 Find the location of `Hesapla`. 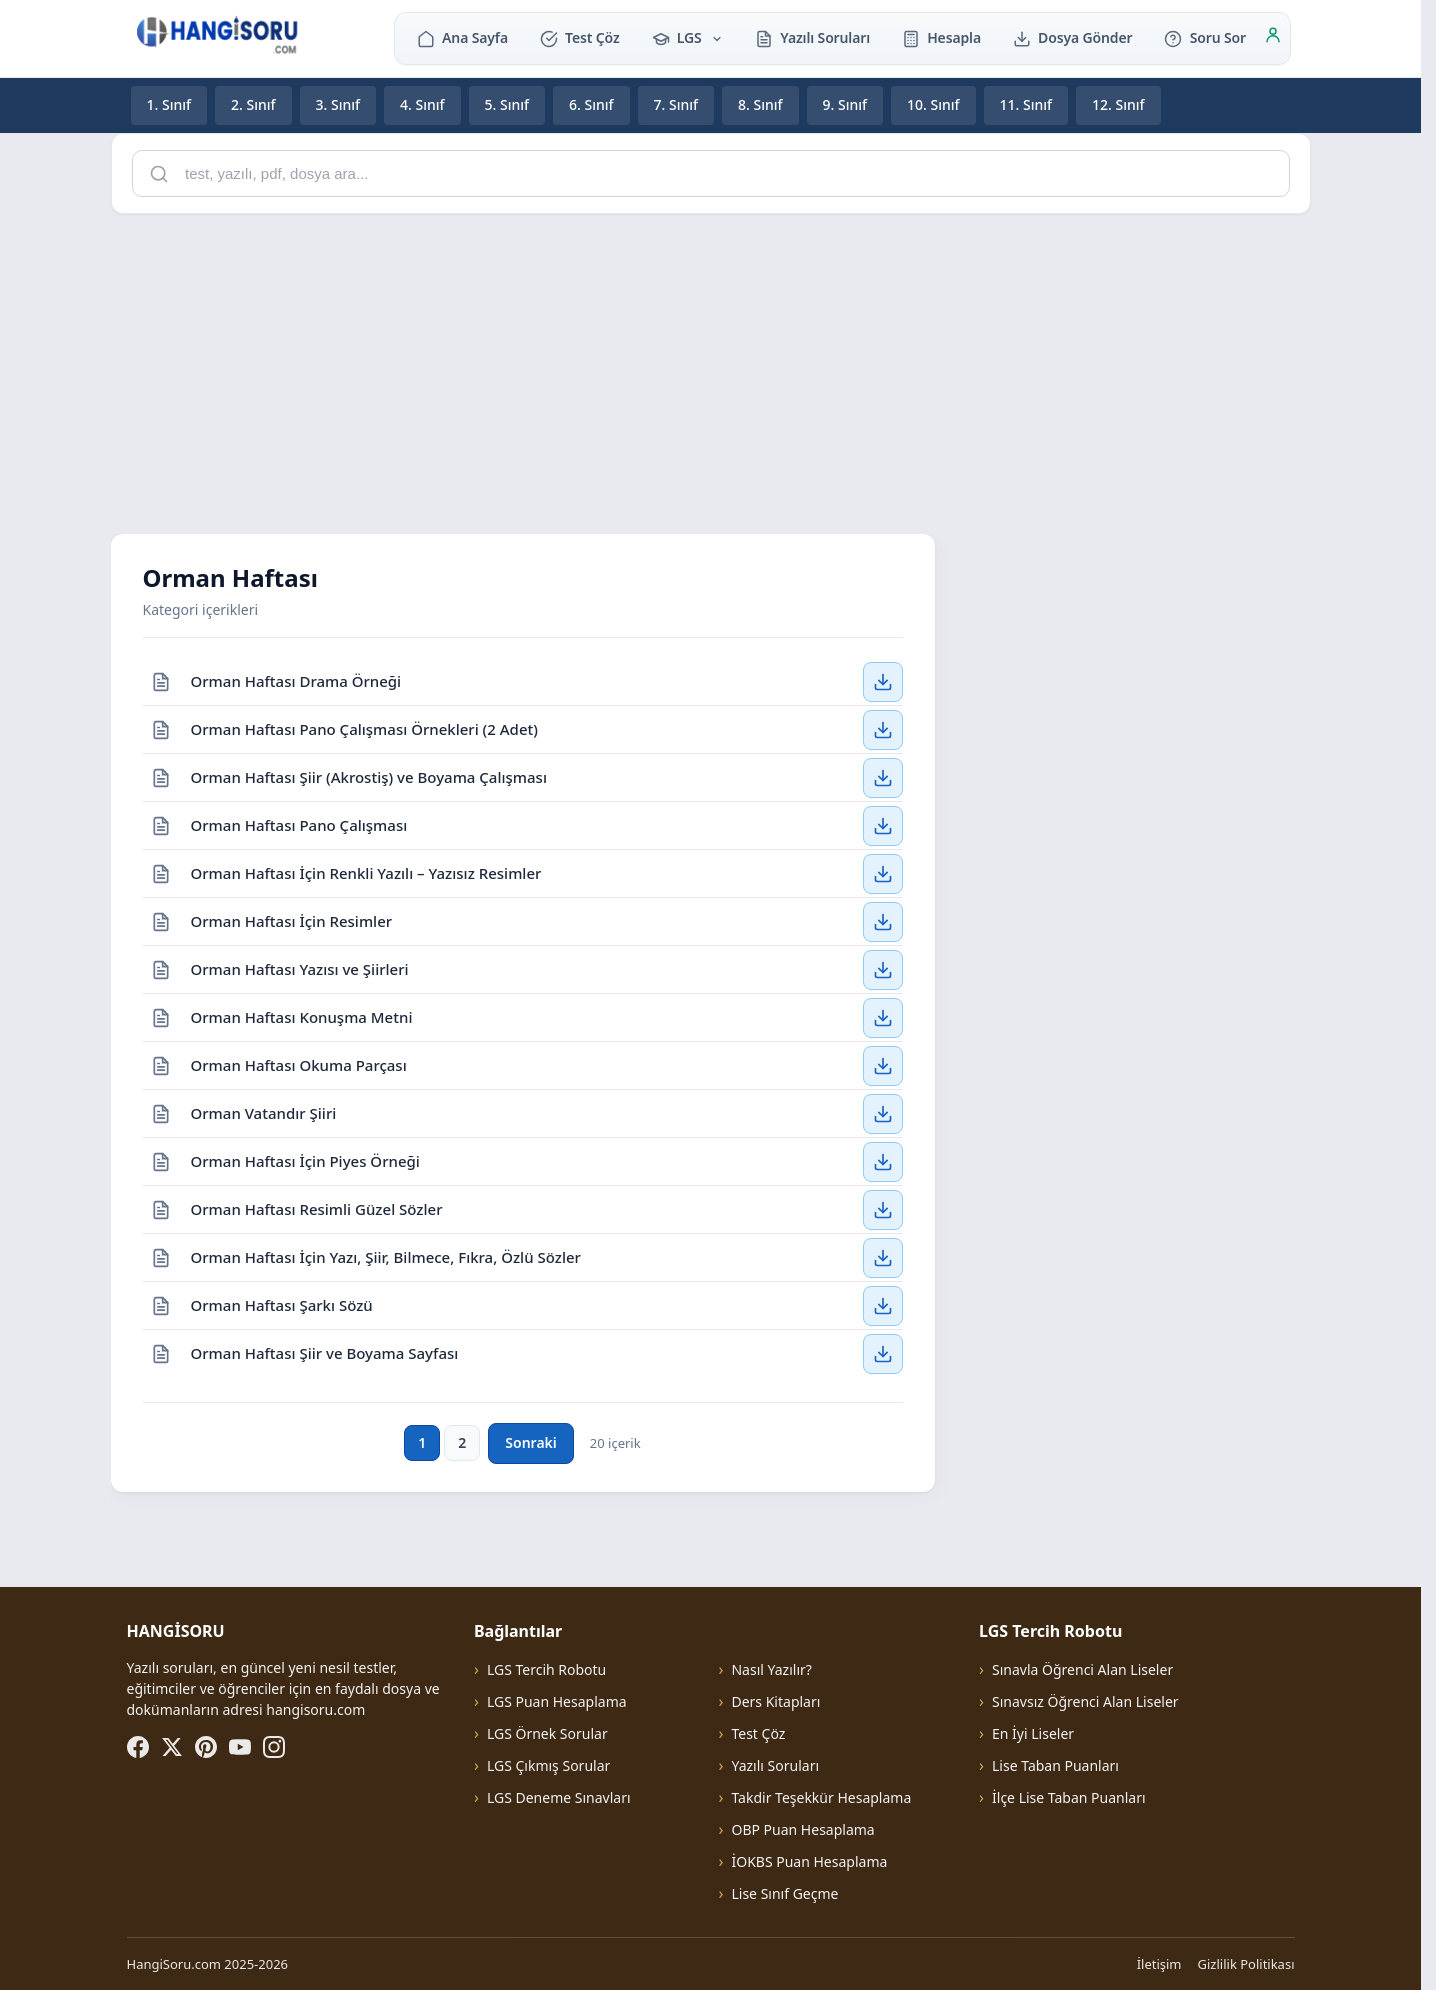

Hesapla is located at coordinates (941, 37).